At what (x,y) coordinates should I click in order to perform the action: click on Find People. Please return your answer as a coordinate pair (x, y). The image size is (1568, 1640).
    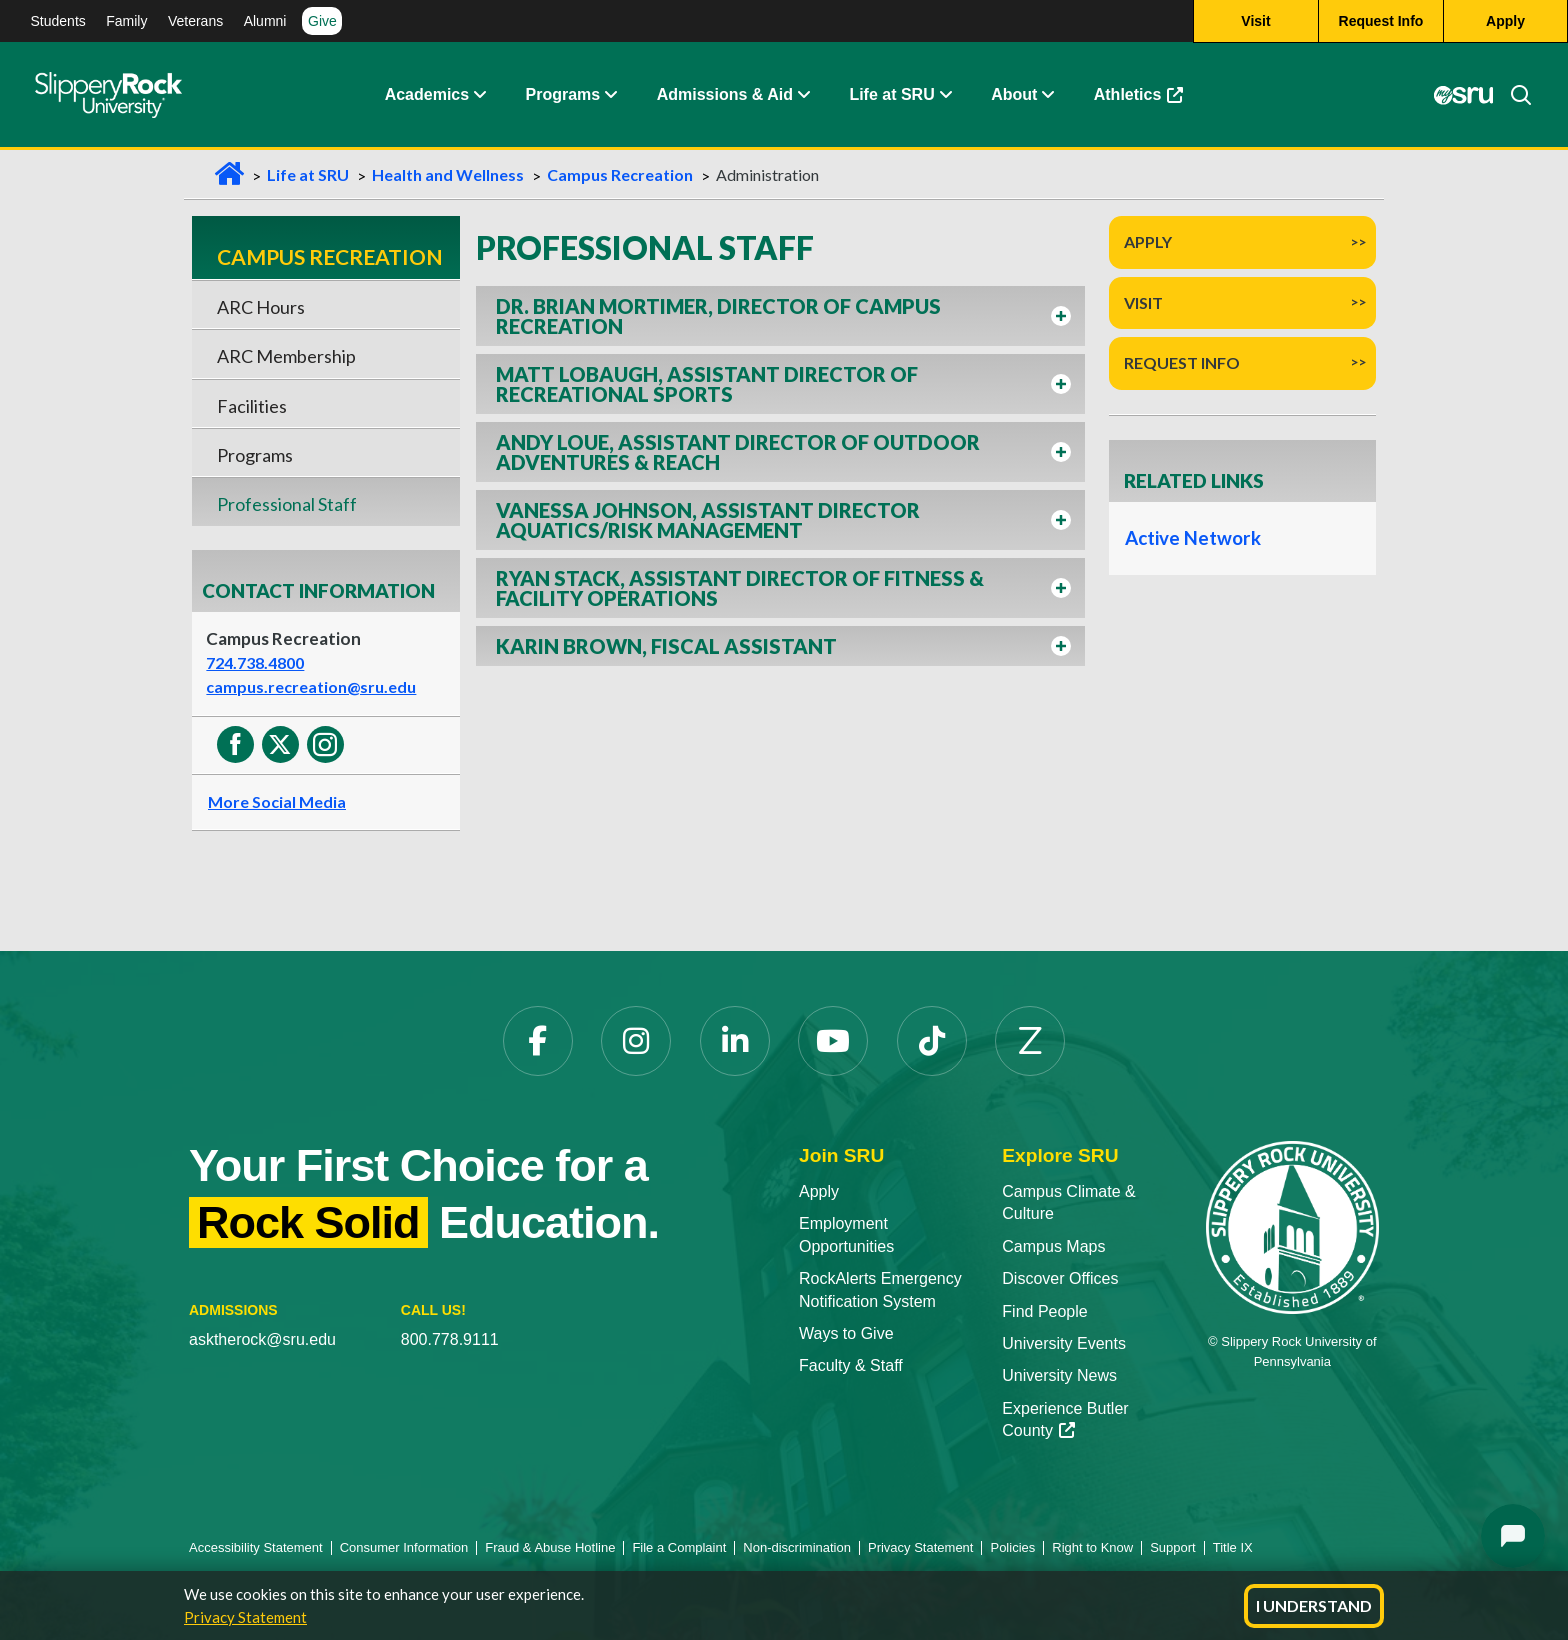
    Looking at the image, I should click on (1044, 1311).